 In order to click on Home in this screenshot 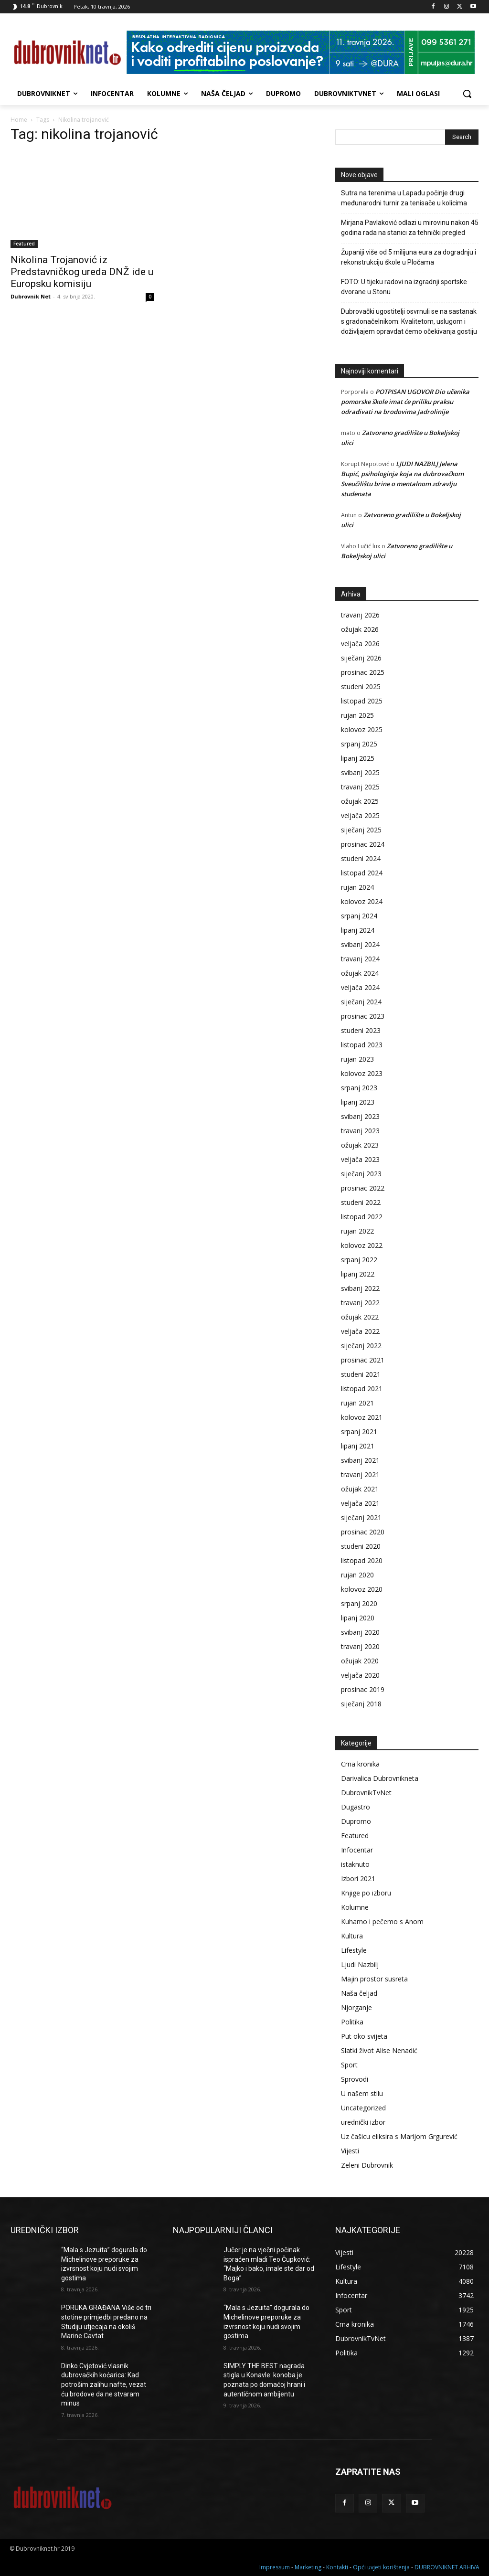, I will do `click(19, 120)`.